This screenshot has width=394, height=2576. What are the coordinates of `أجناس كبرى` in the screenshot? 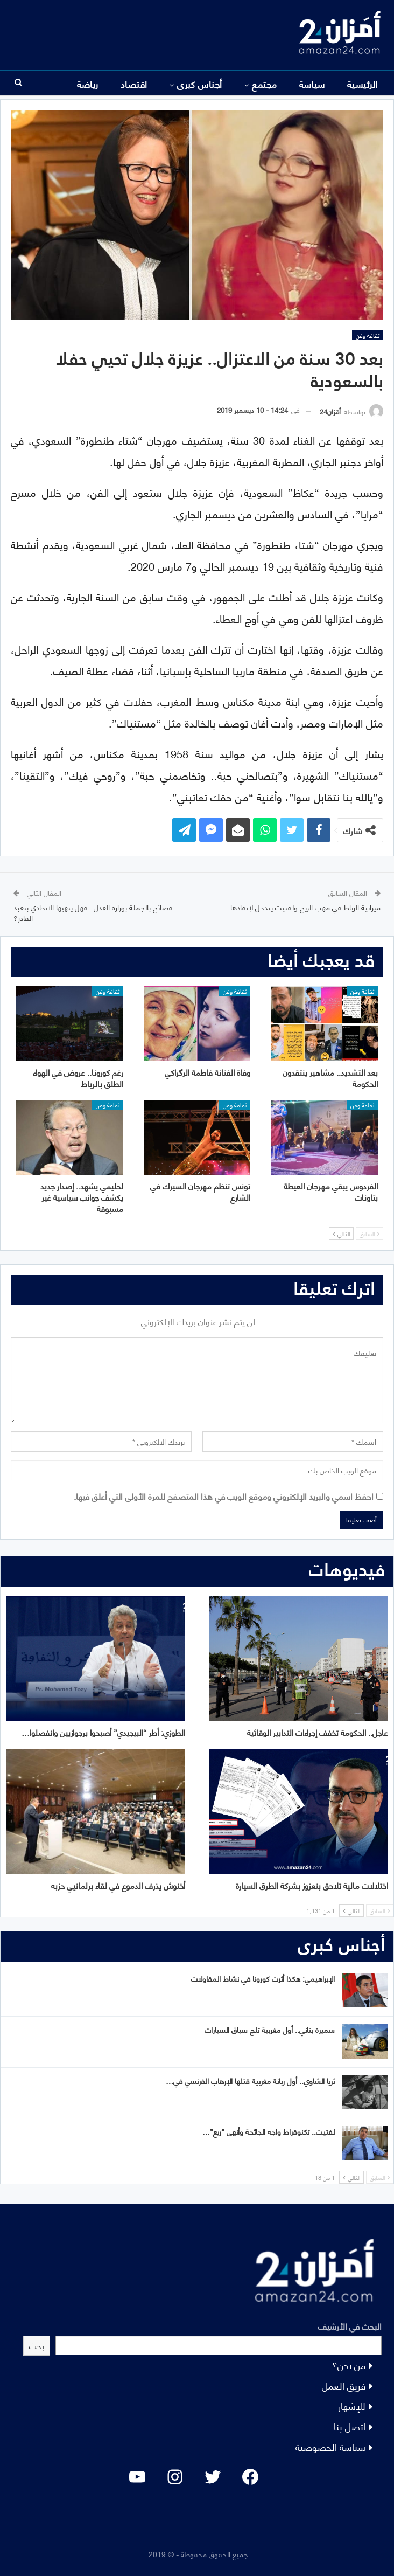 It's located at (199, 83).